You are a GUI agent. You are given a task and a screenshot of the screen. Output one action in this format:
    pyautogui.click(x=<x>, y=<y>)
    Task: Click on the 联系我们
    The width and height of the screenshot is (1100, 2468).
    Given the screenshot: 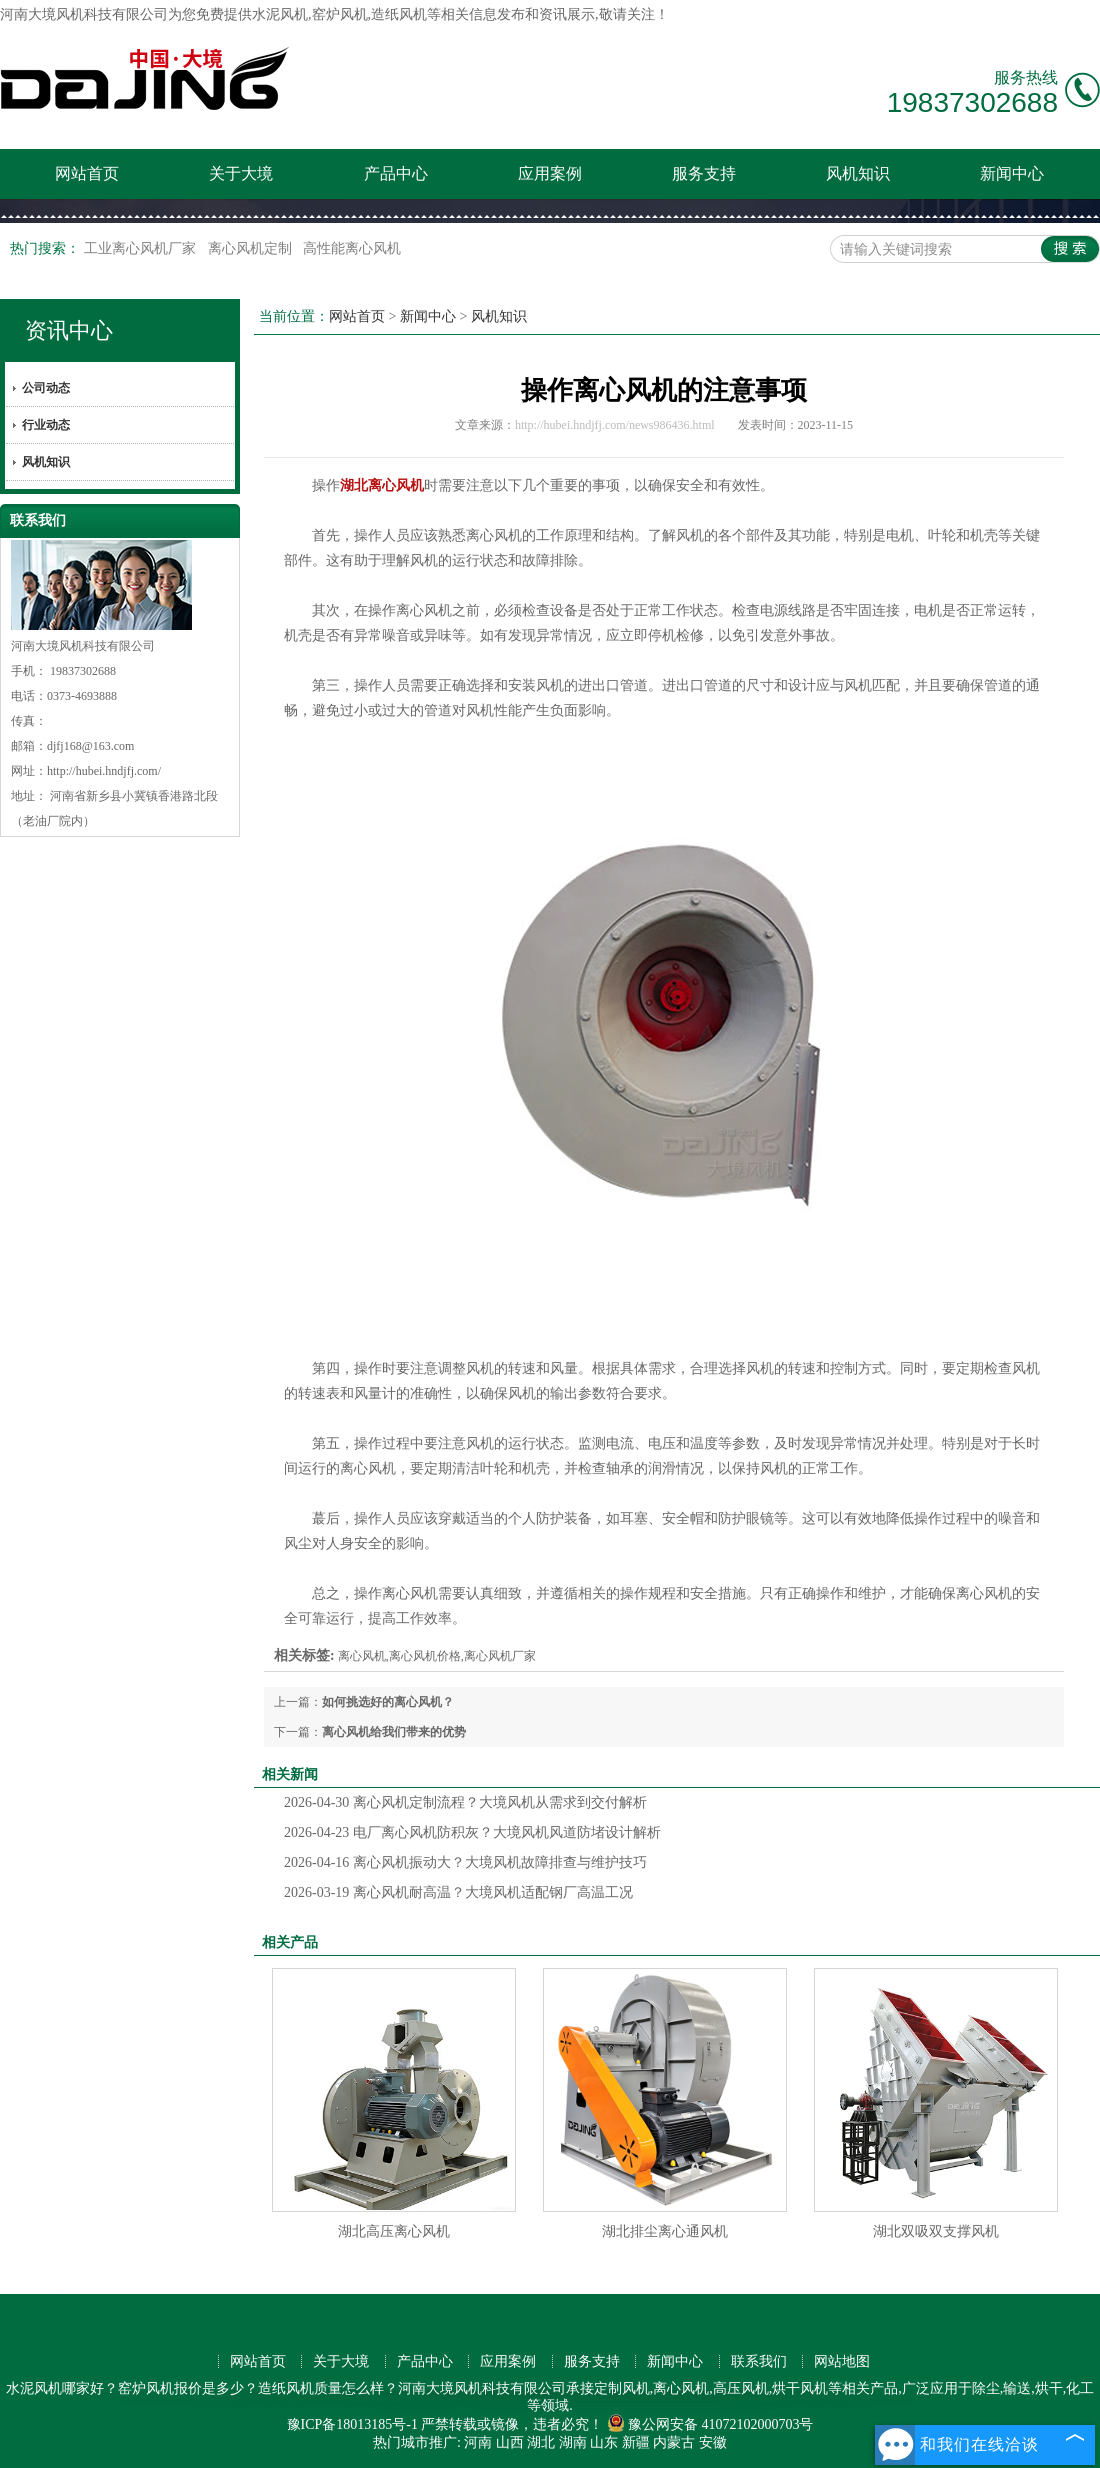 What is the action you would take?
    pyautogui.click(x=759, y=2361)
    